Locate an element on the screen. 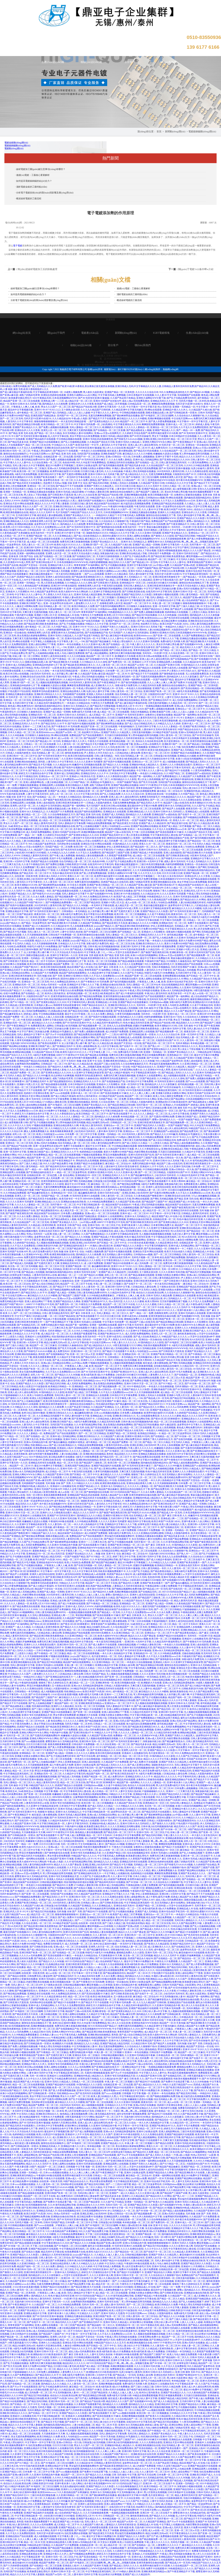  国产亚洲一区二区在线观看 is located at coordinates (167, 635).